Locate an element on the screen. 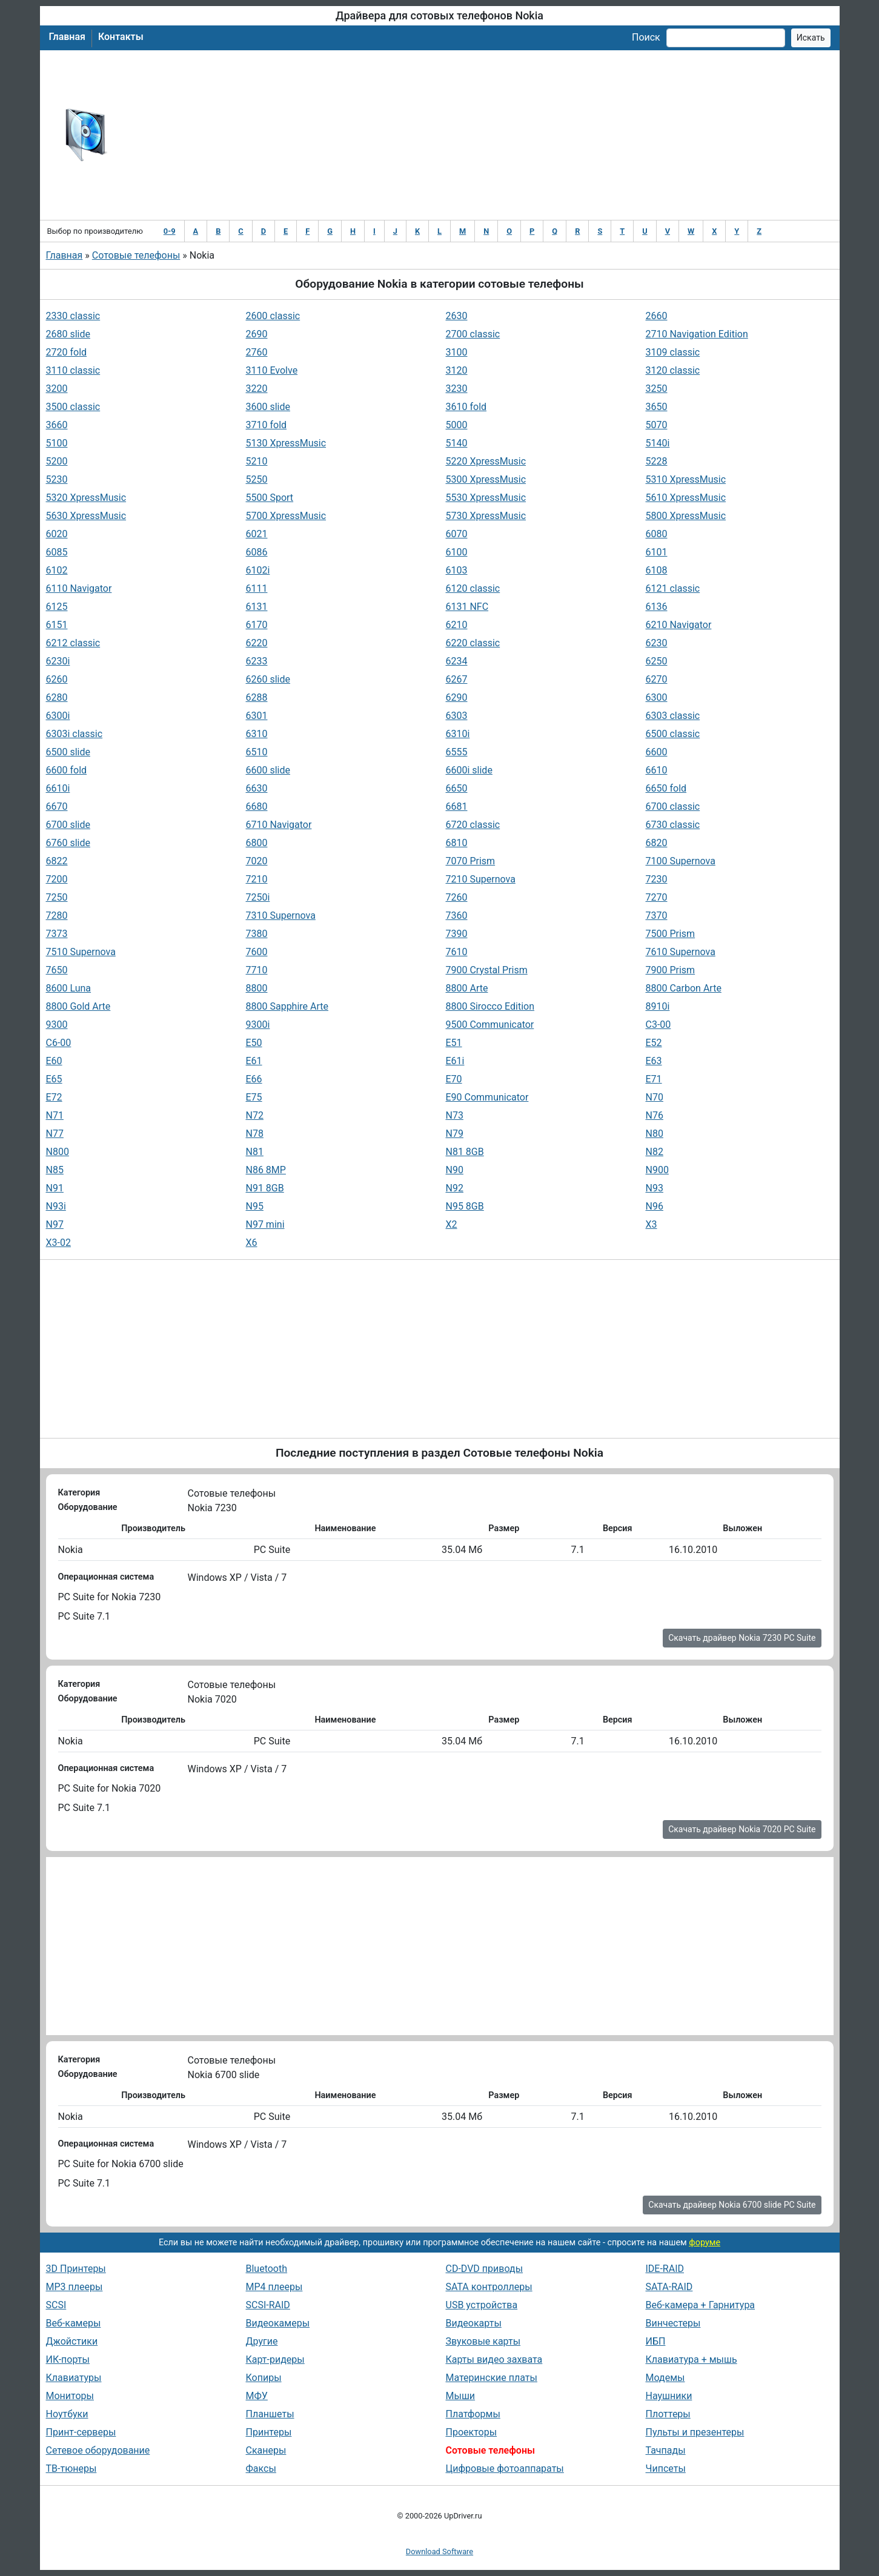  2720 fold is located at coordinates (66, 352).